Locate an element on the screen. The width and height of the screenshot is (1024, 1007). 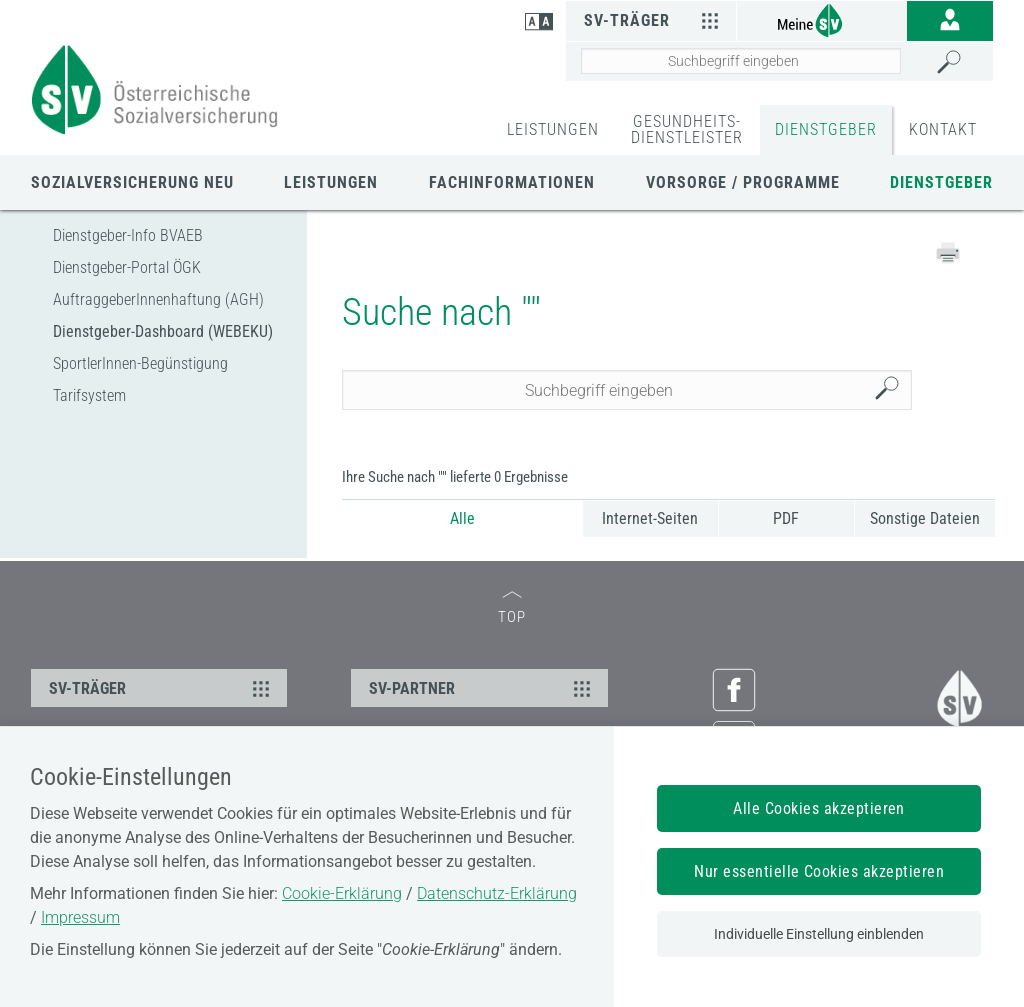
[Seiteninhalt durchsuchen] is located at coordinates (741, 61).